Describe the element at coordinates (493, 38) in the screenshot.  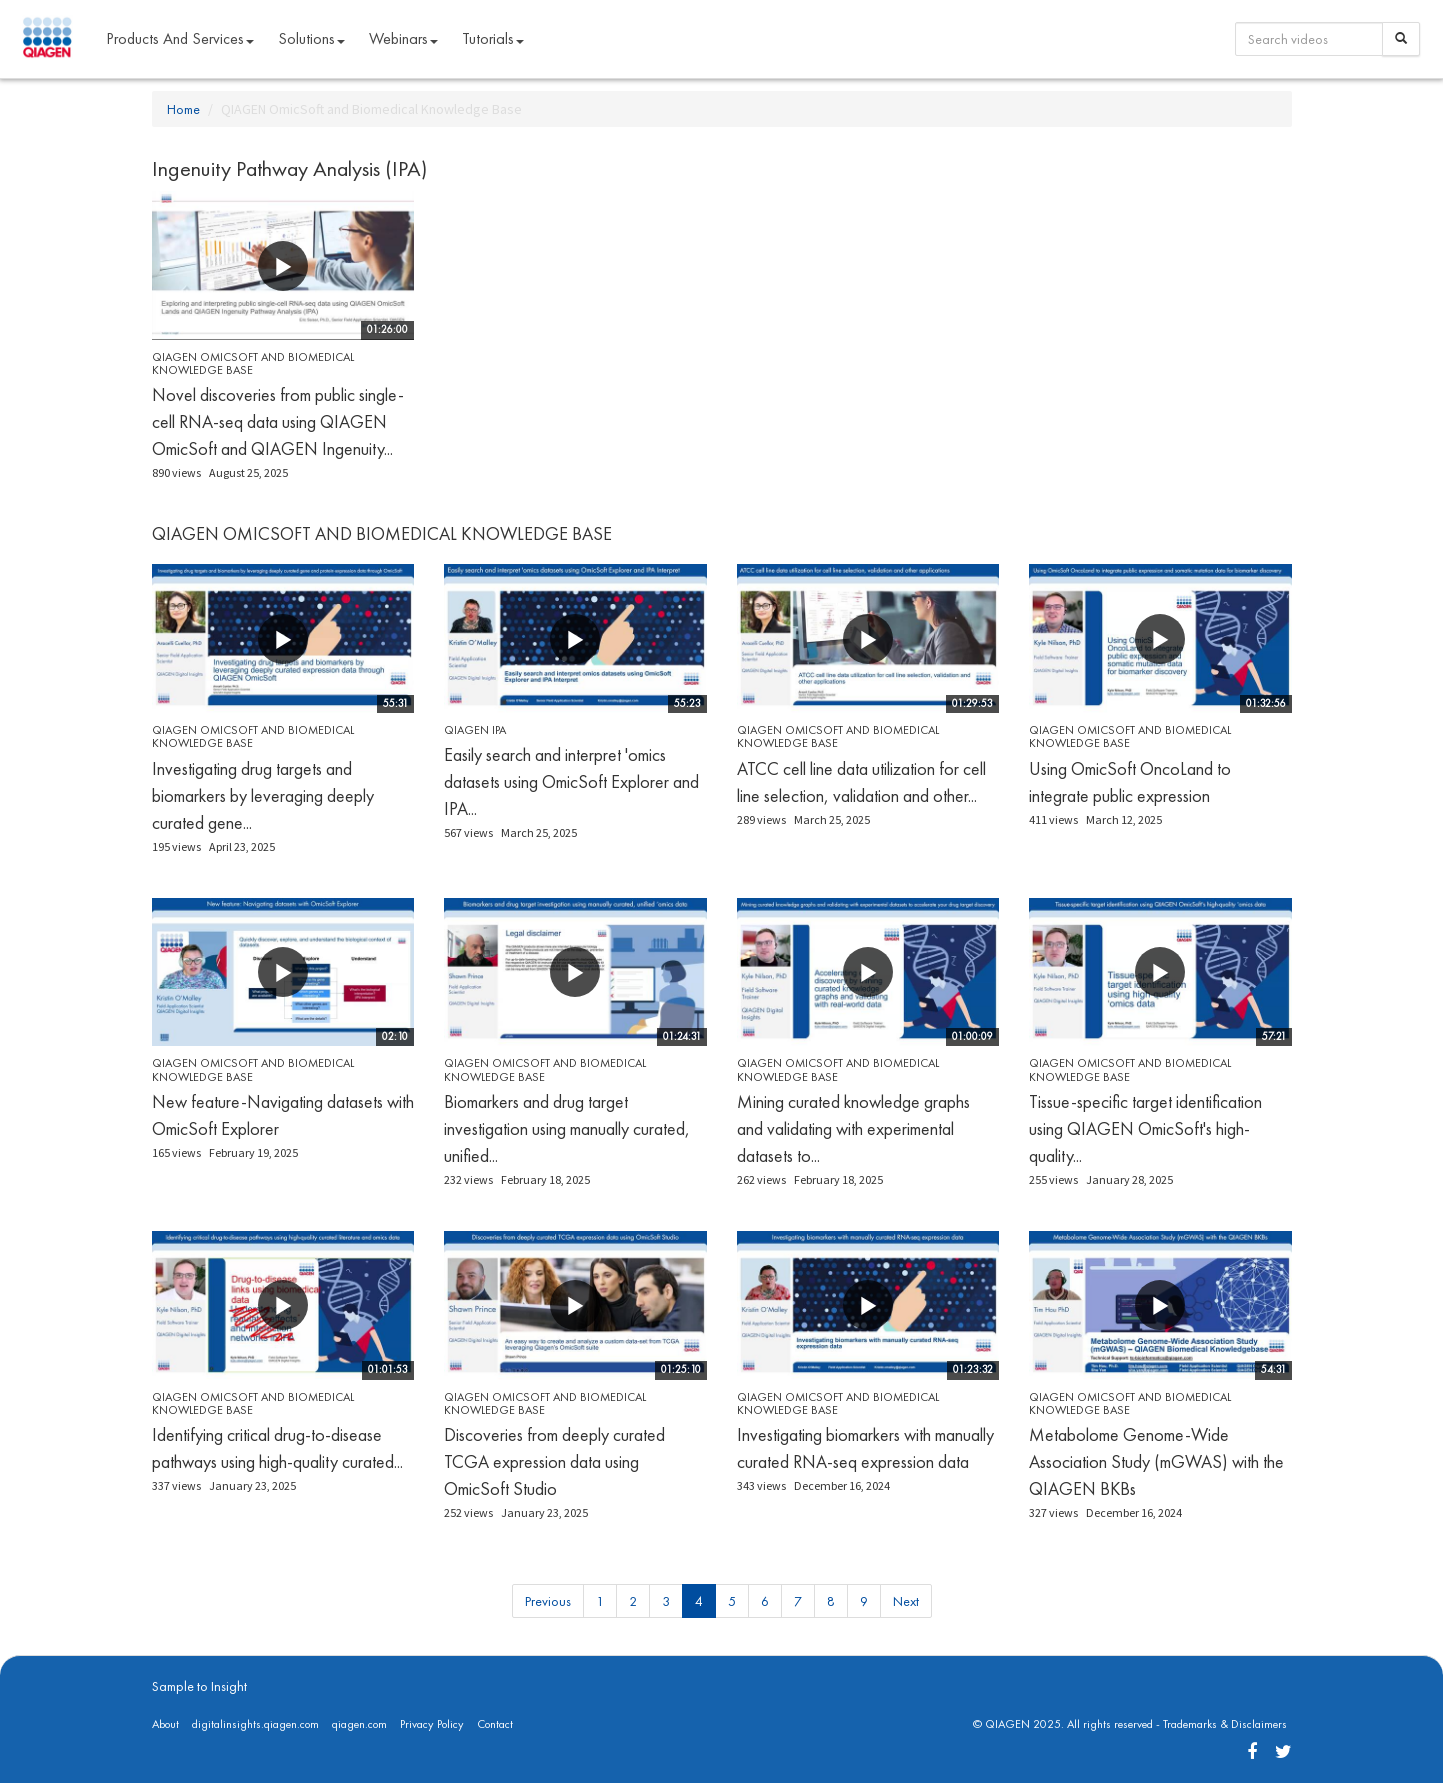
I see `Tutorials [button]` at that location.